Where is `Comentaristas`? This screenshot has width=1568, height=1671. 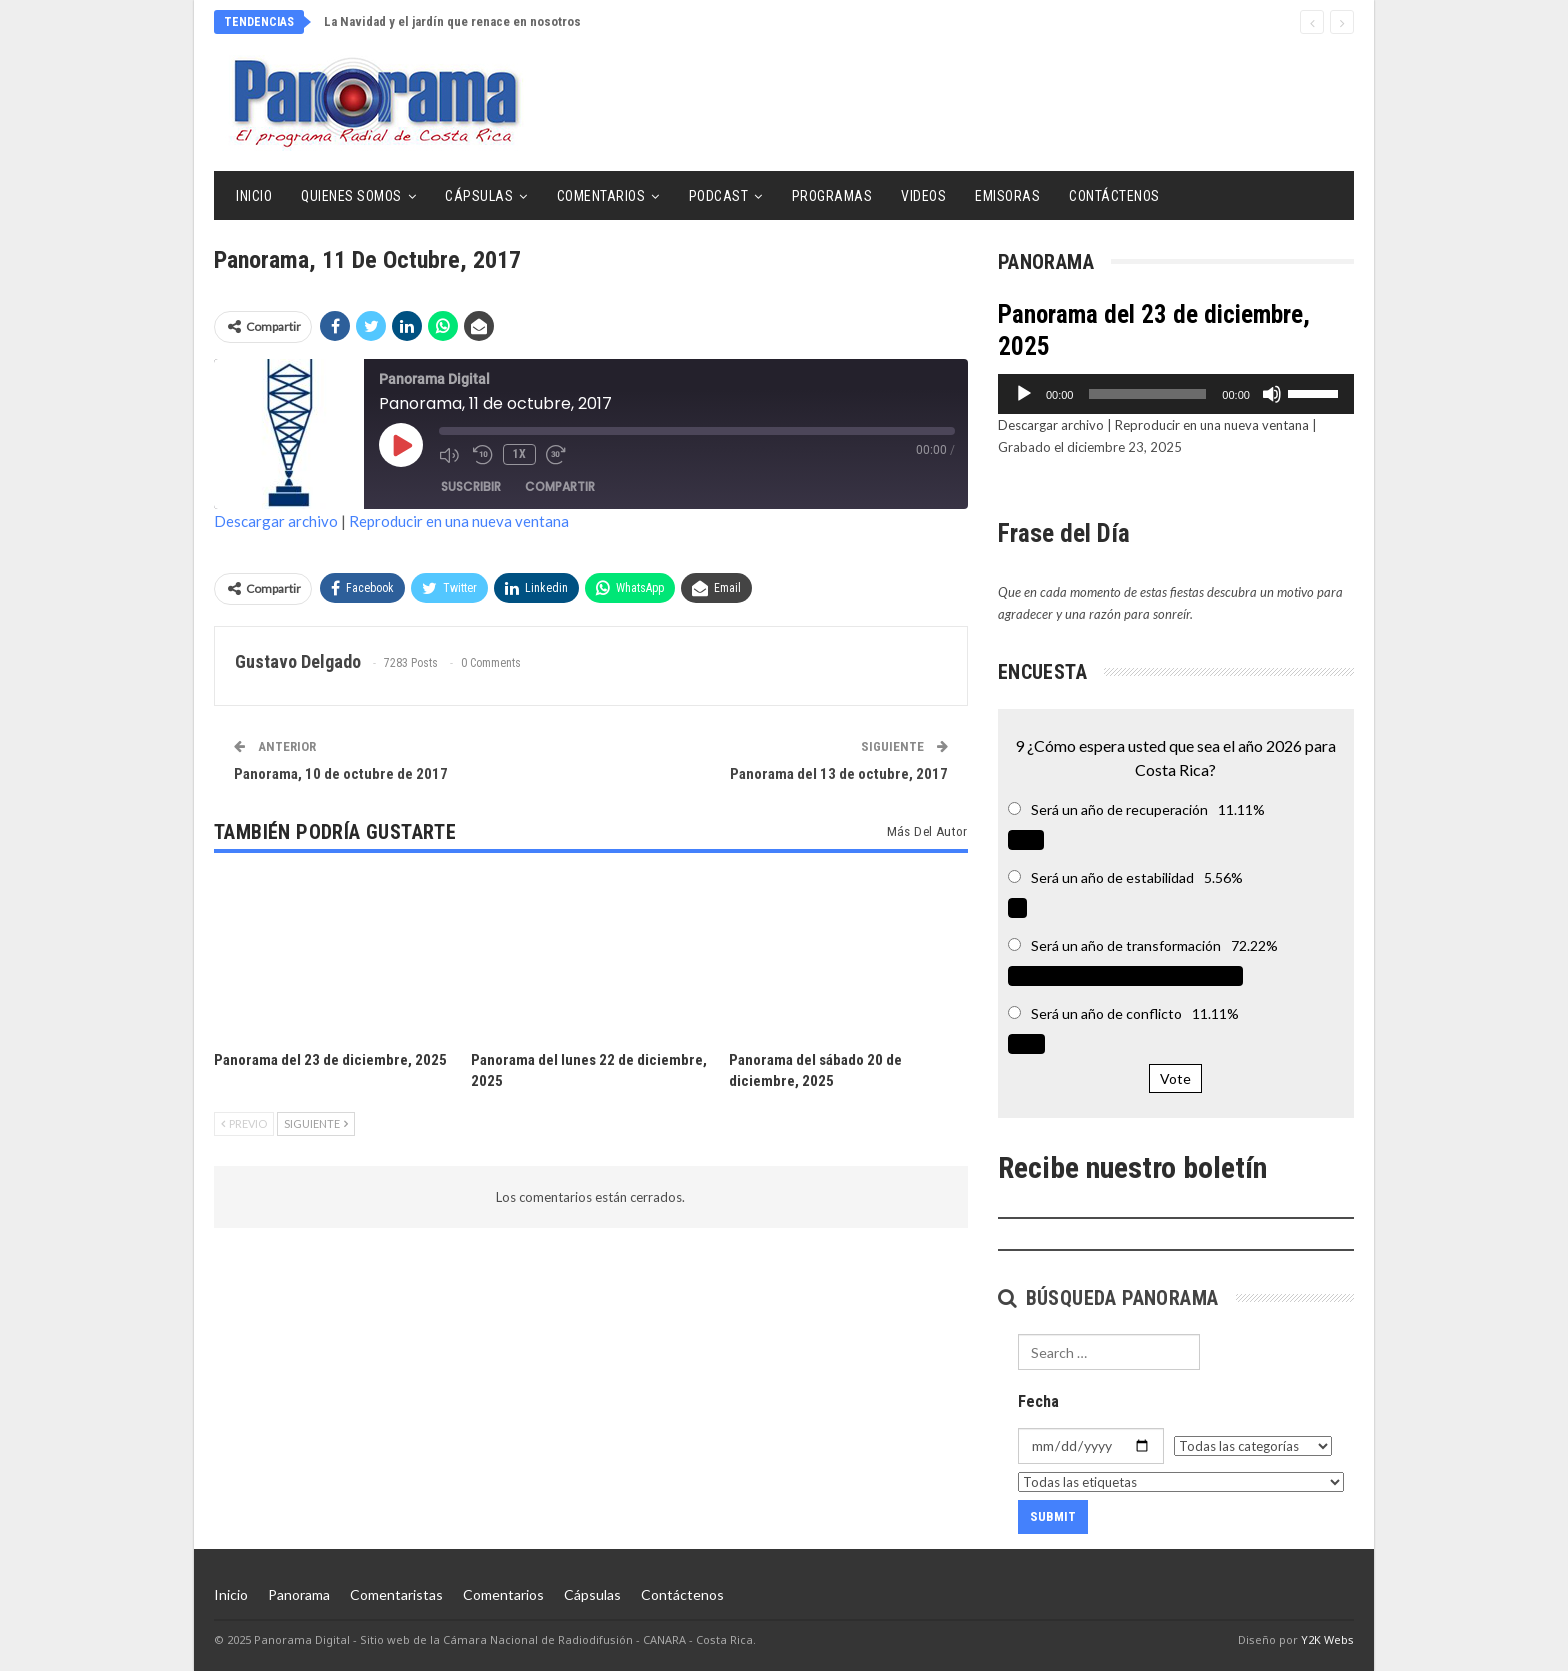
Comentaristas is located at coordinates (396, 1594).